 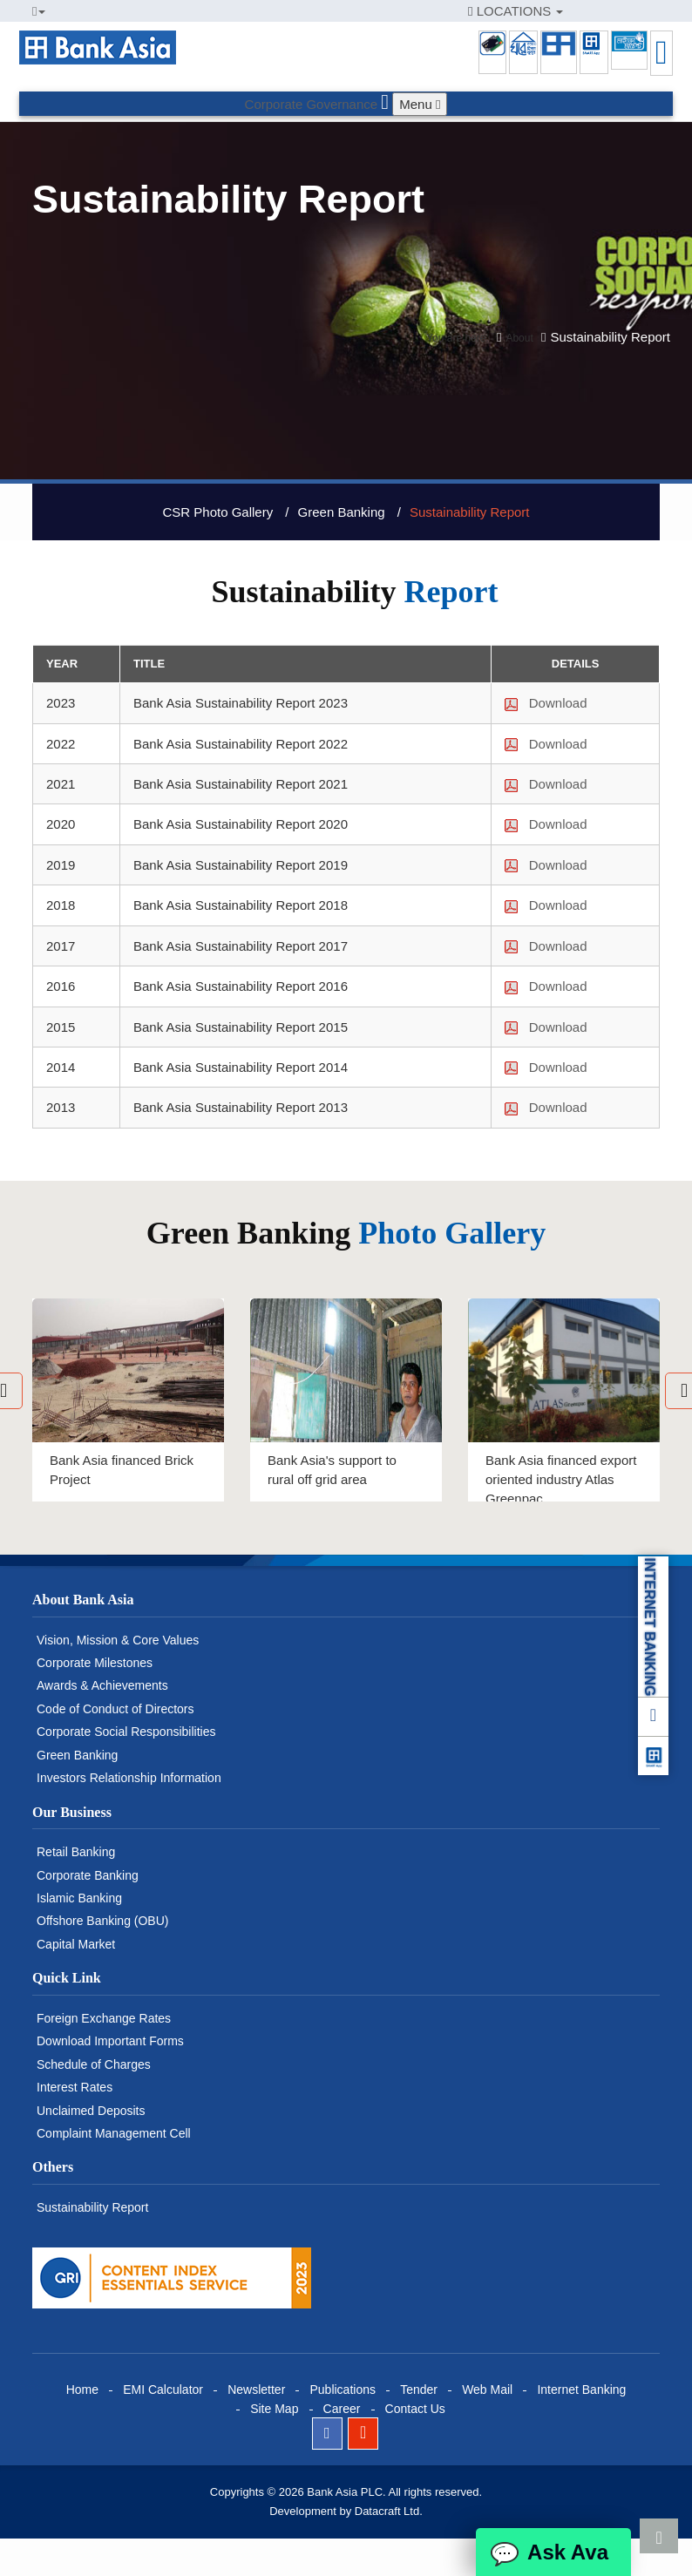 What do you see at coordinates (114, 2133) in the screenshot?
I see `Complaint Management Cell` at bounding box center [114, 2133].